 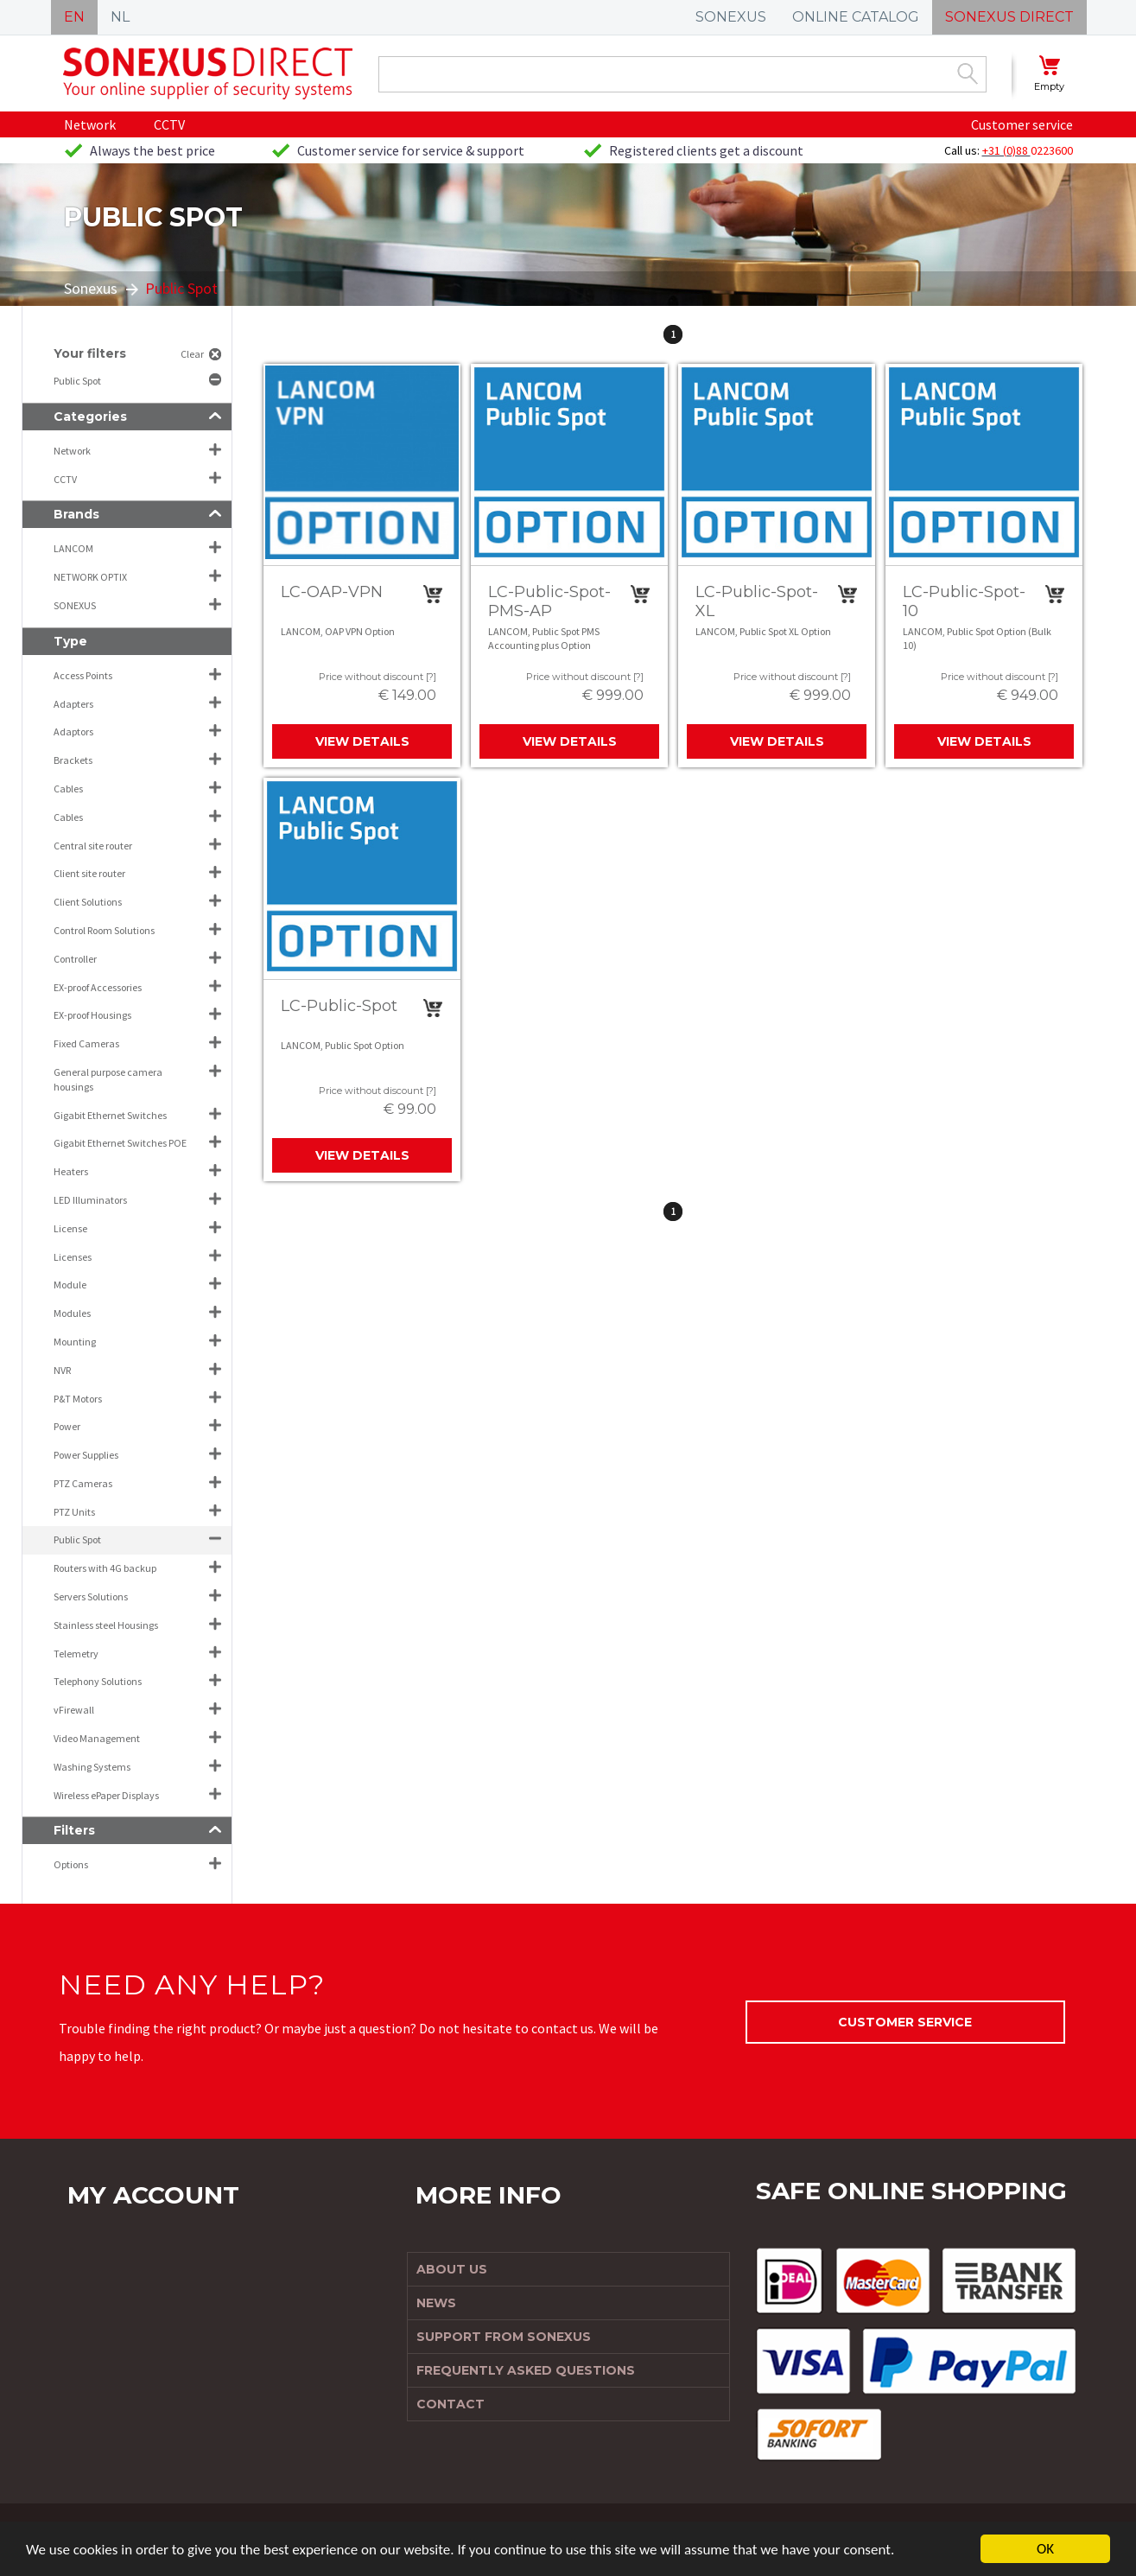 I want to click on Stainless steel Housings, so click(x=106, y=1625).